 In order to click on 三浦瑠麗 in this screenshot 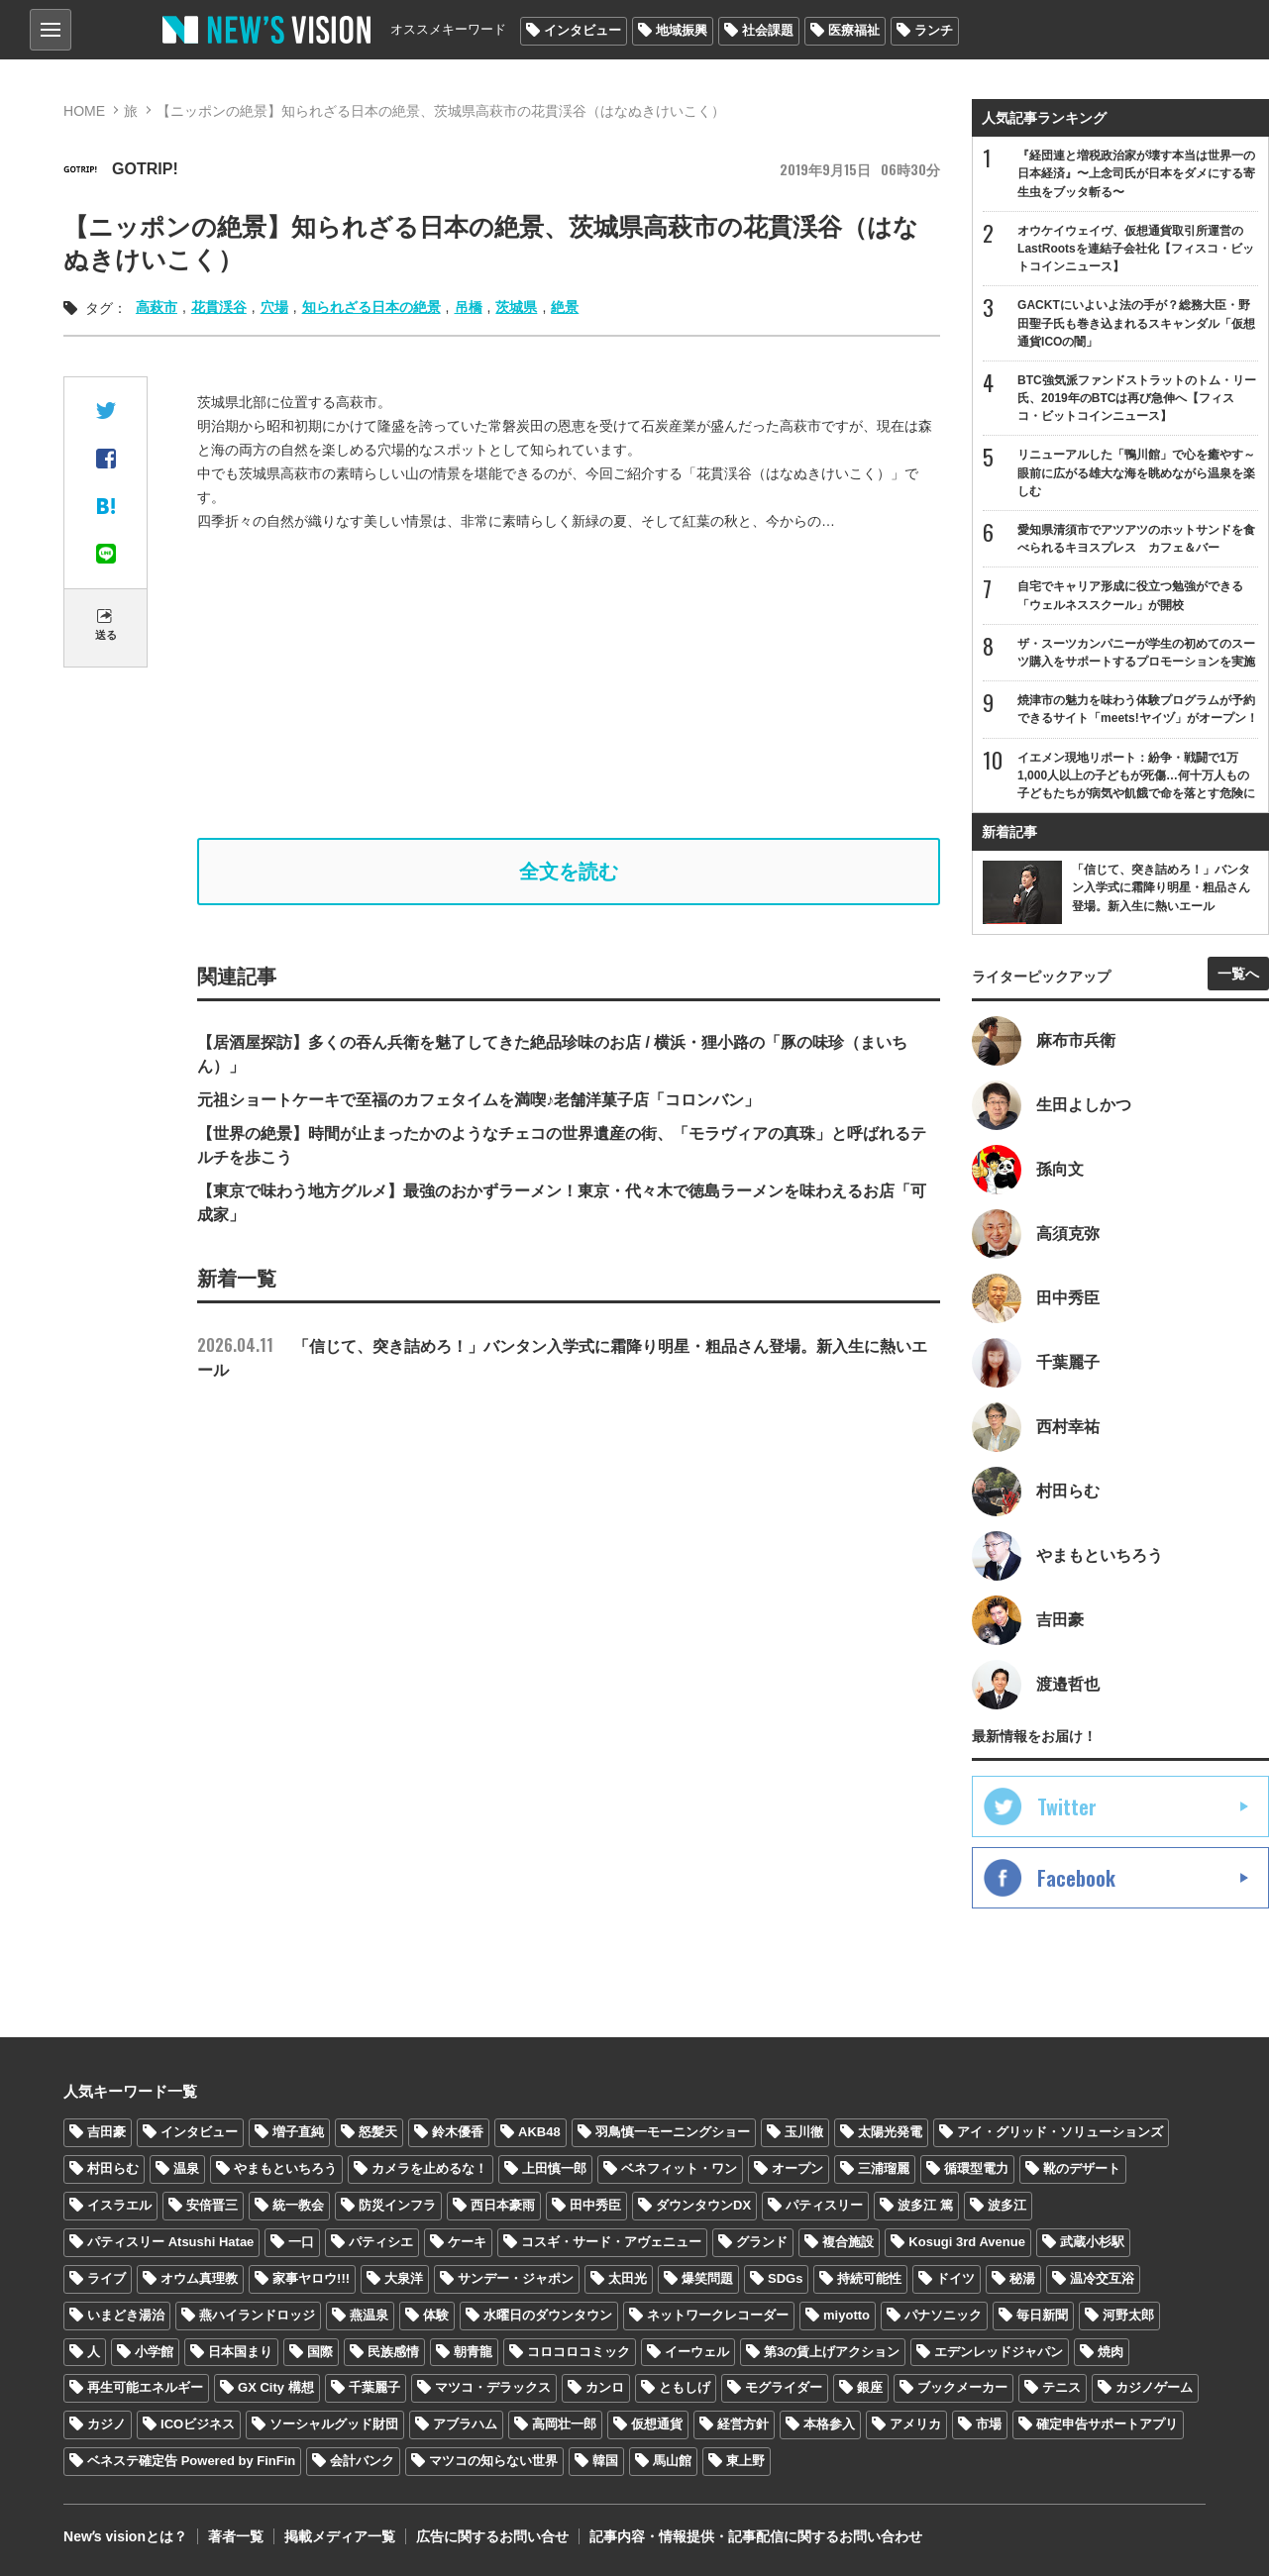, I will do `click(883, 2168)`.